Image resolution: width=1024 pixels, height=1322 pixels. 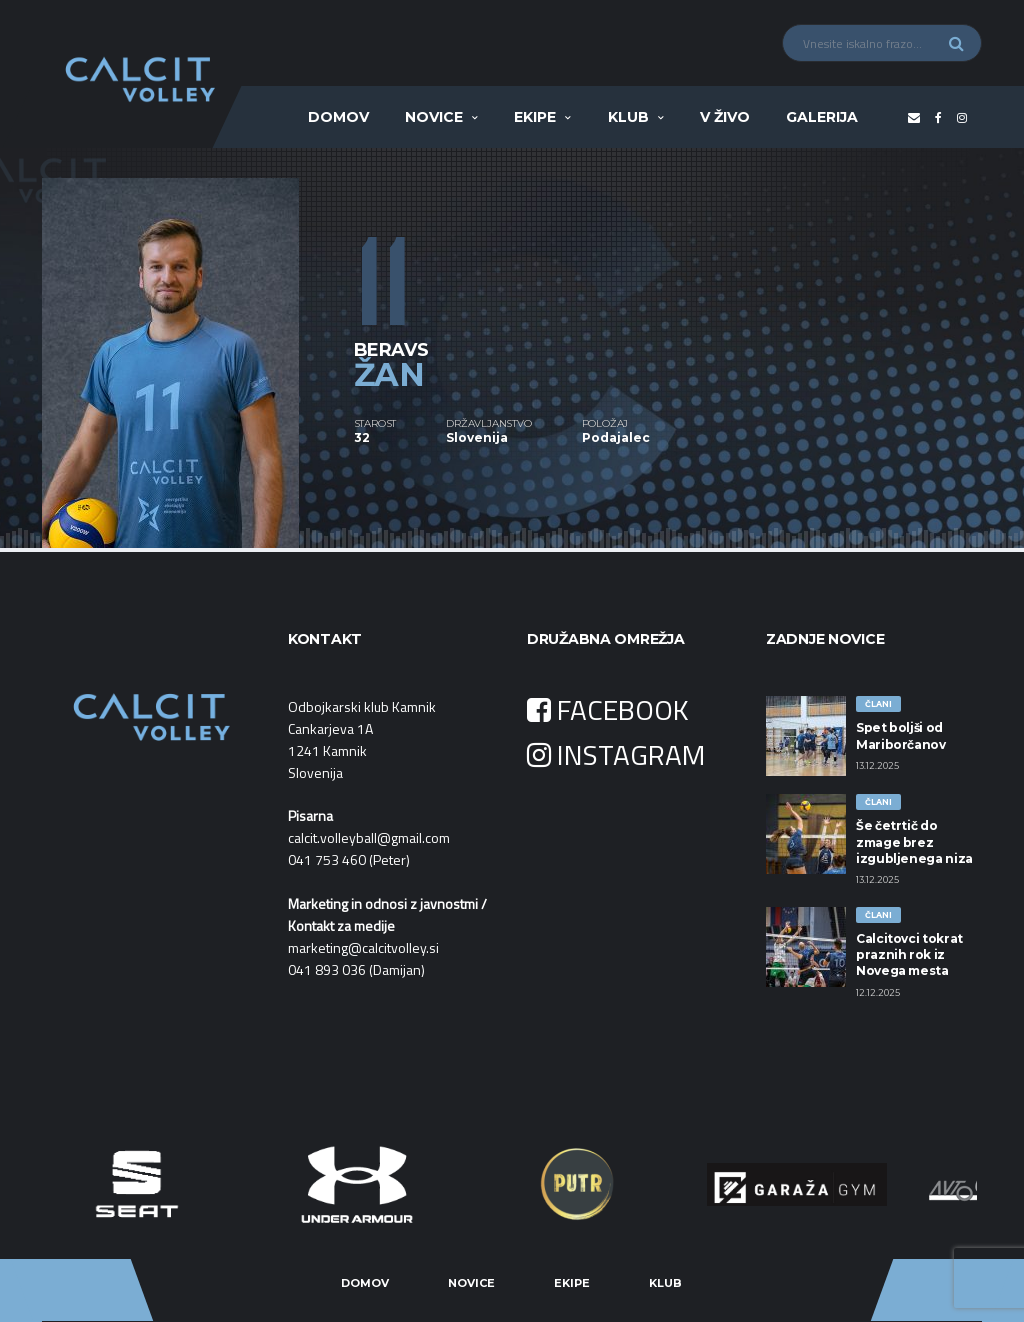 What do you see at coordinates (914, 841) in the screenshot?
I see `Še četrtič do zmage brez izgubljenega niza` at bounding box center [914, 841].